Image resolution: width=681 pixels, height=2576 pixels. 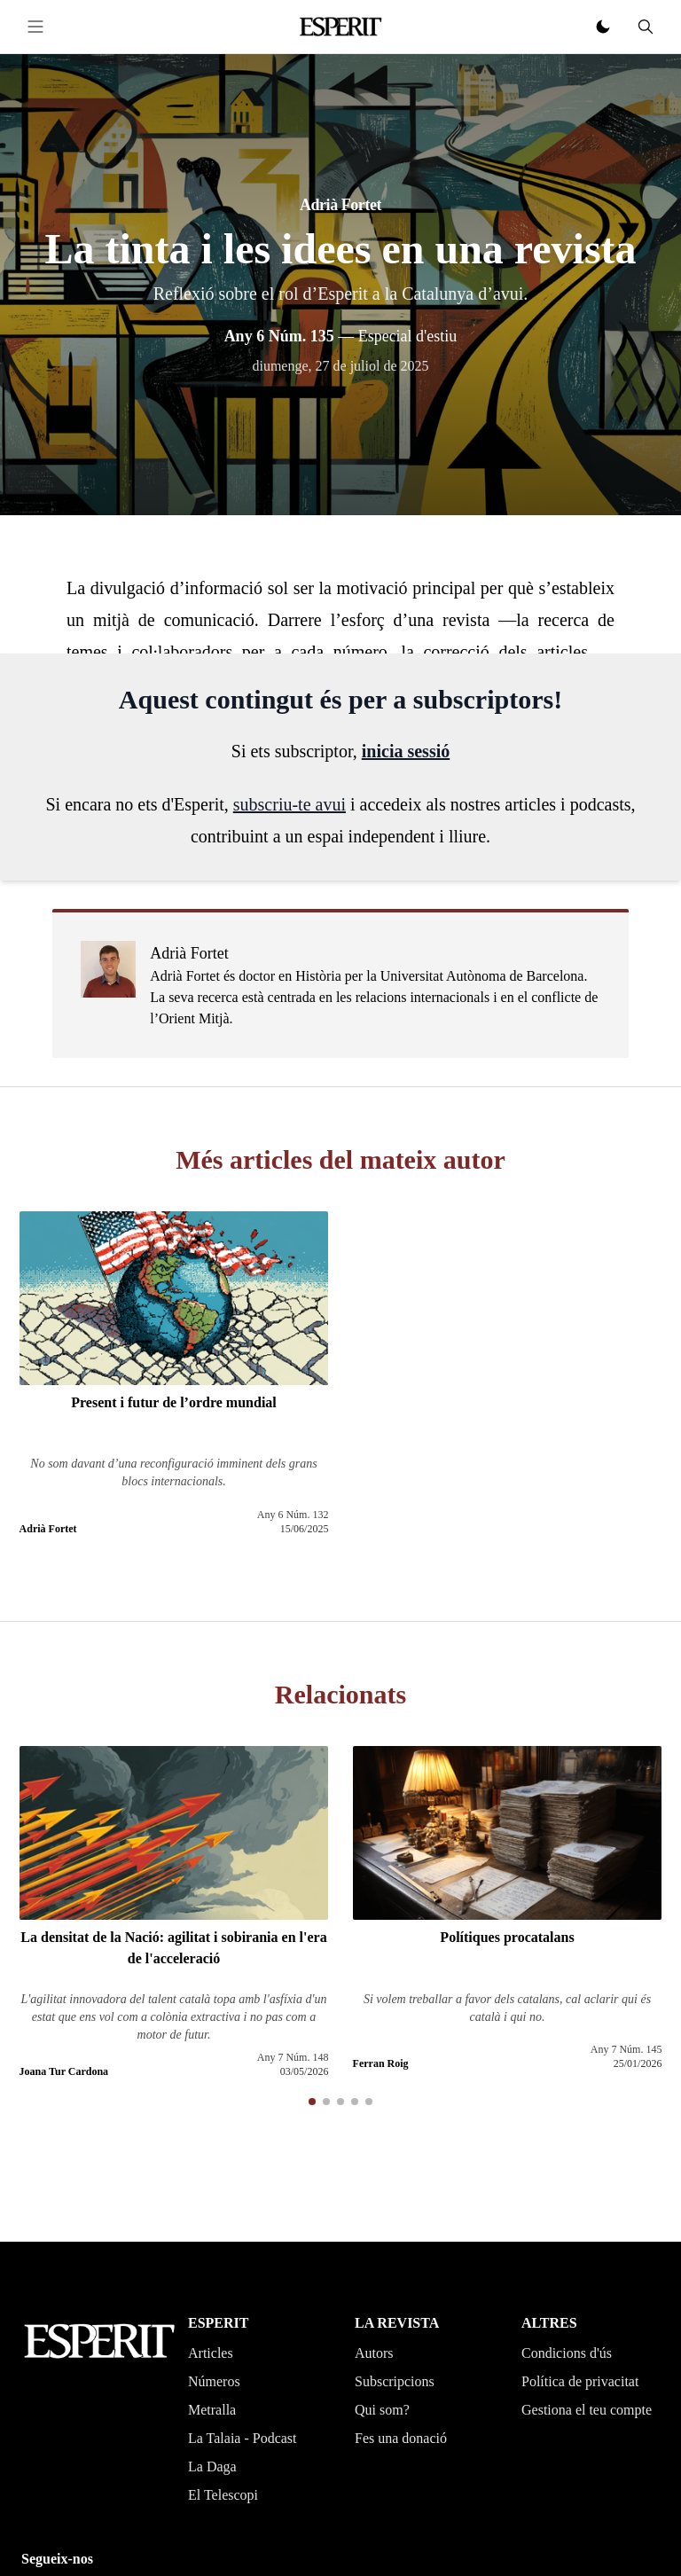 What do you see at coordinates (374, 2353) in the screenshot?
I see `Autors` at bounding box center [374, 2353].